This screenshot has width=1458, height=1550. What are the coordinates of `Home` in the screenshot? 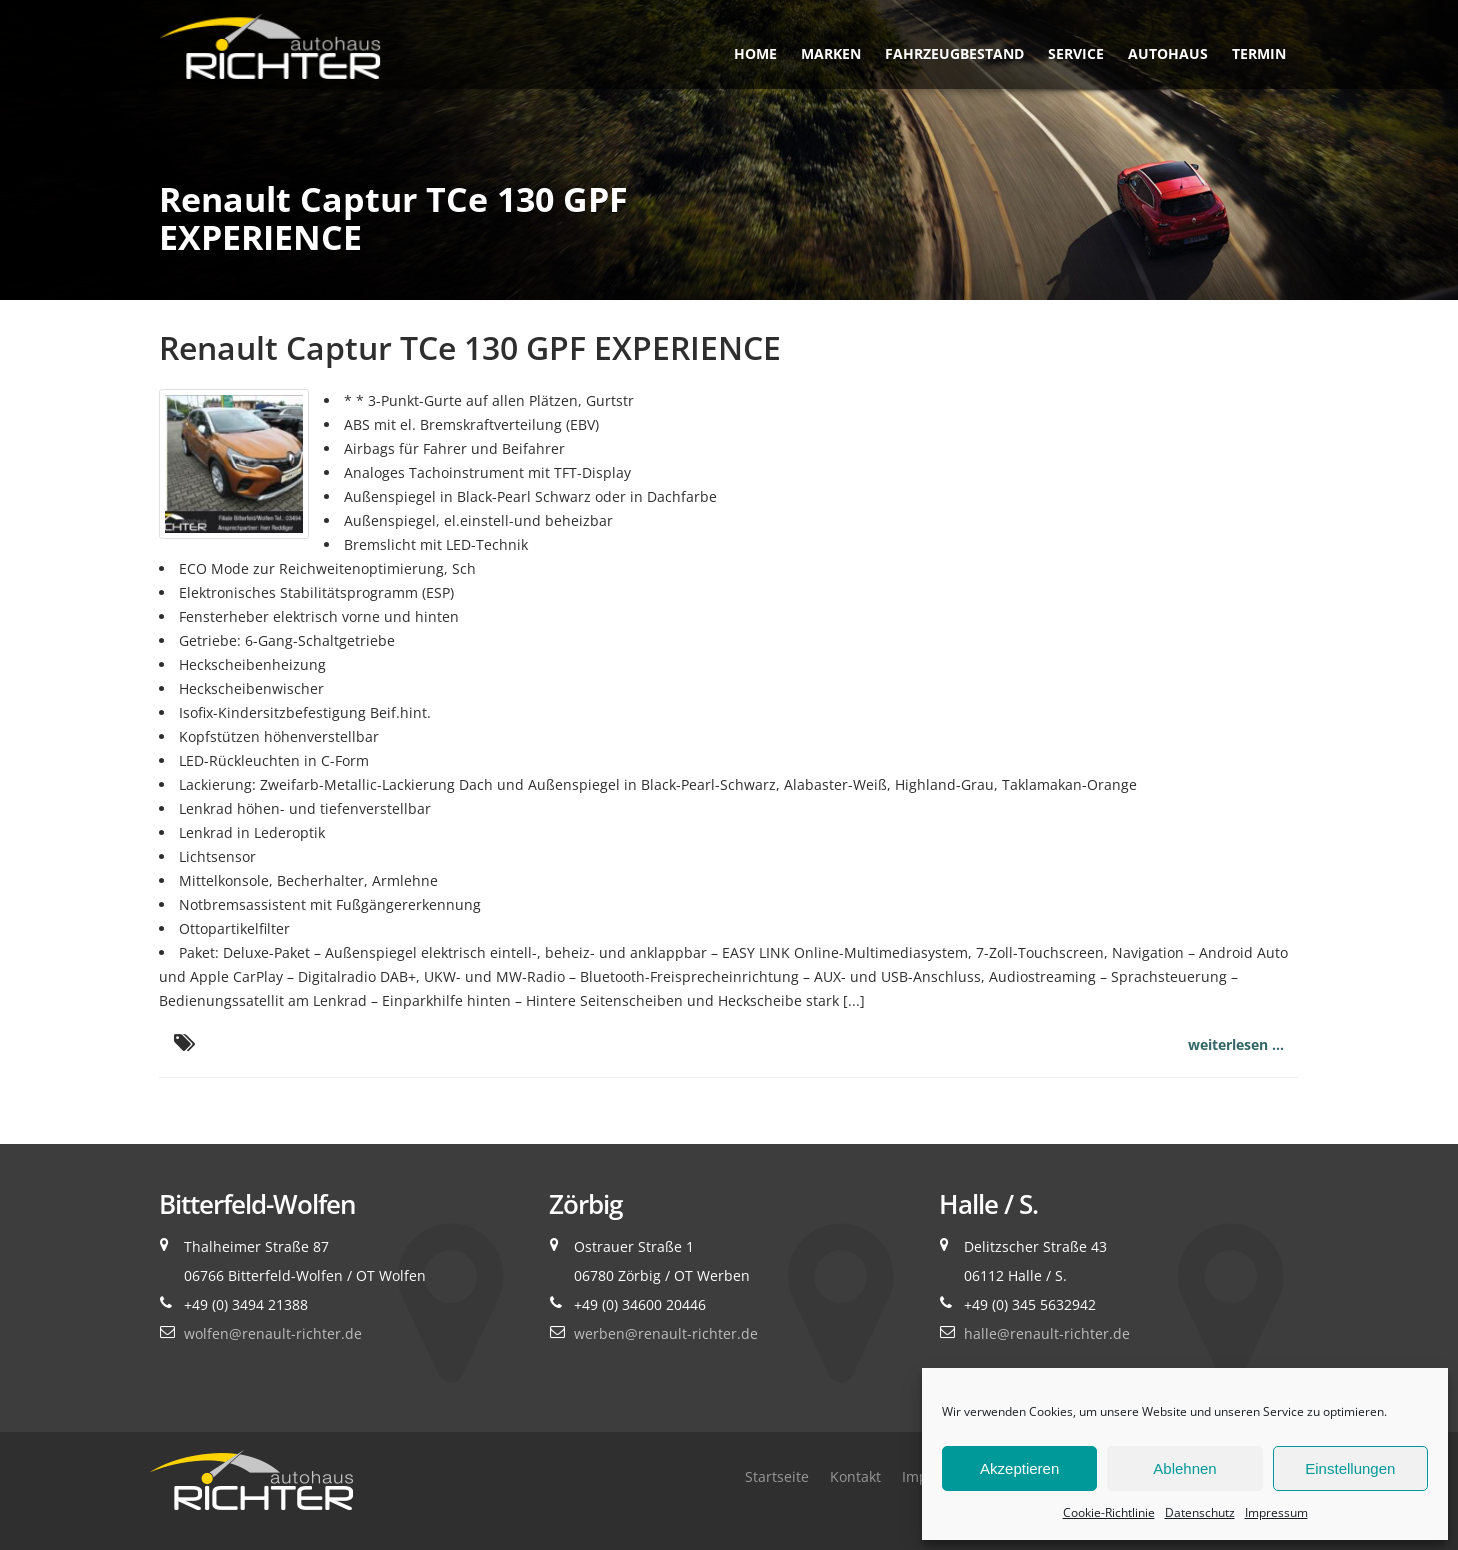 It's located at (755, 53).